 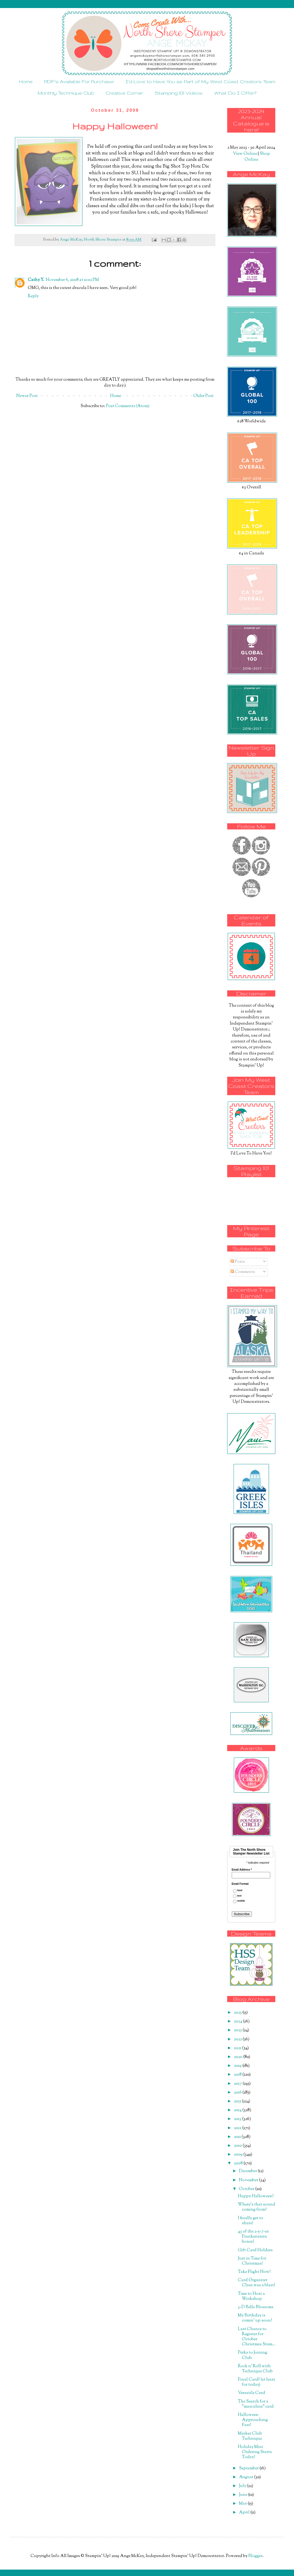 What do you see at coordinates (27, 396) in the screenshot?
I see `Newer Post` at bounding box center [27, 396].